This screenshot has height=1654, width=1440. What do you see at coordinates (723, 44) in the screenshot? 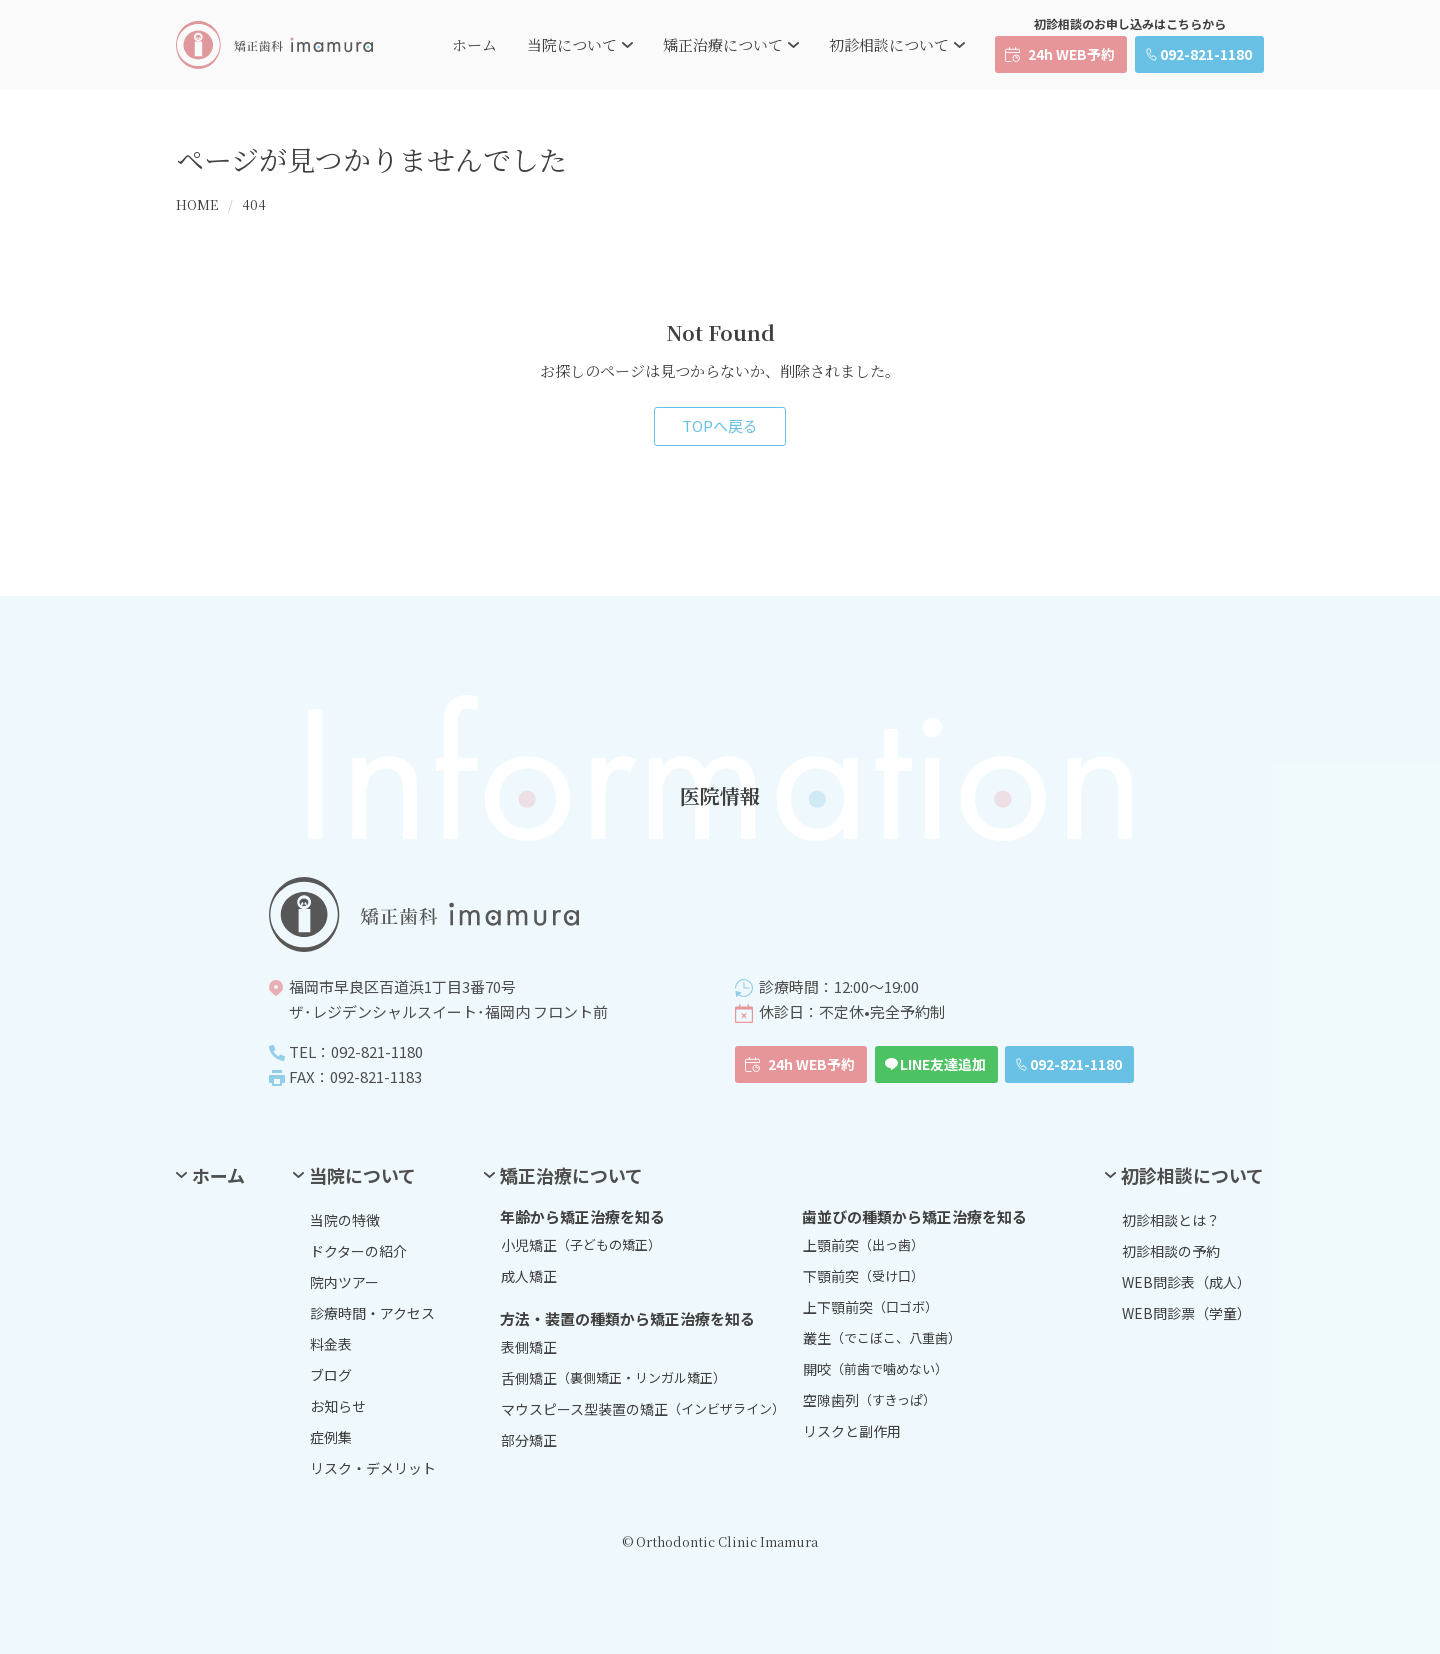
I see `矯正治療について` at bounding box center [723, 44].